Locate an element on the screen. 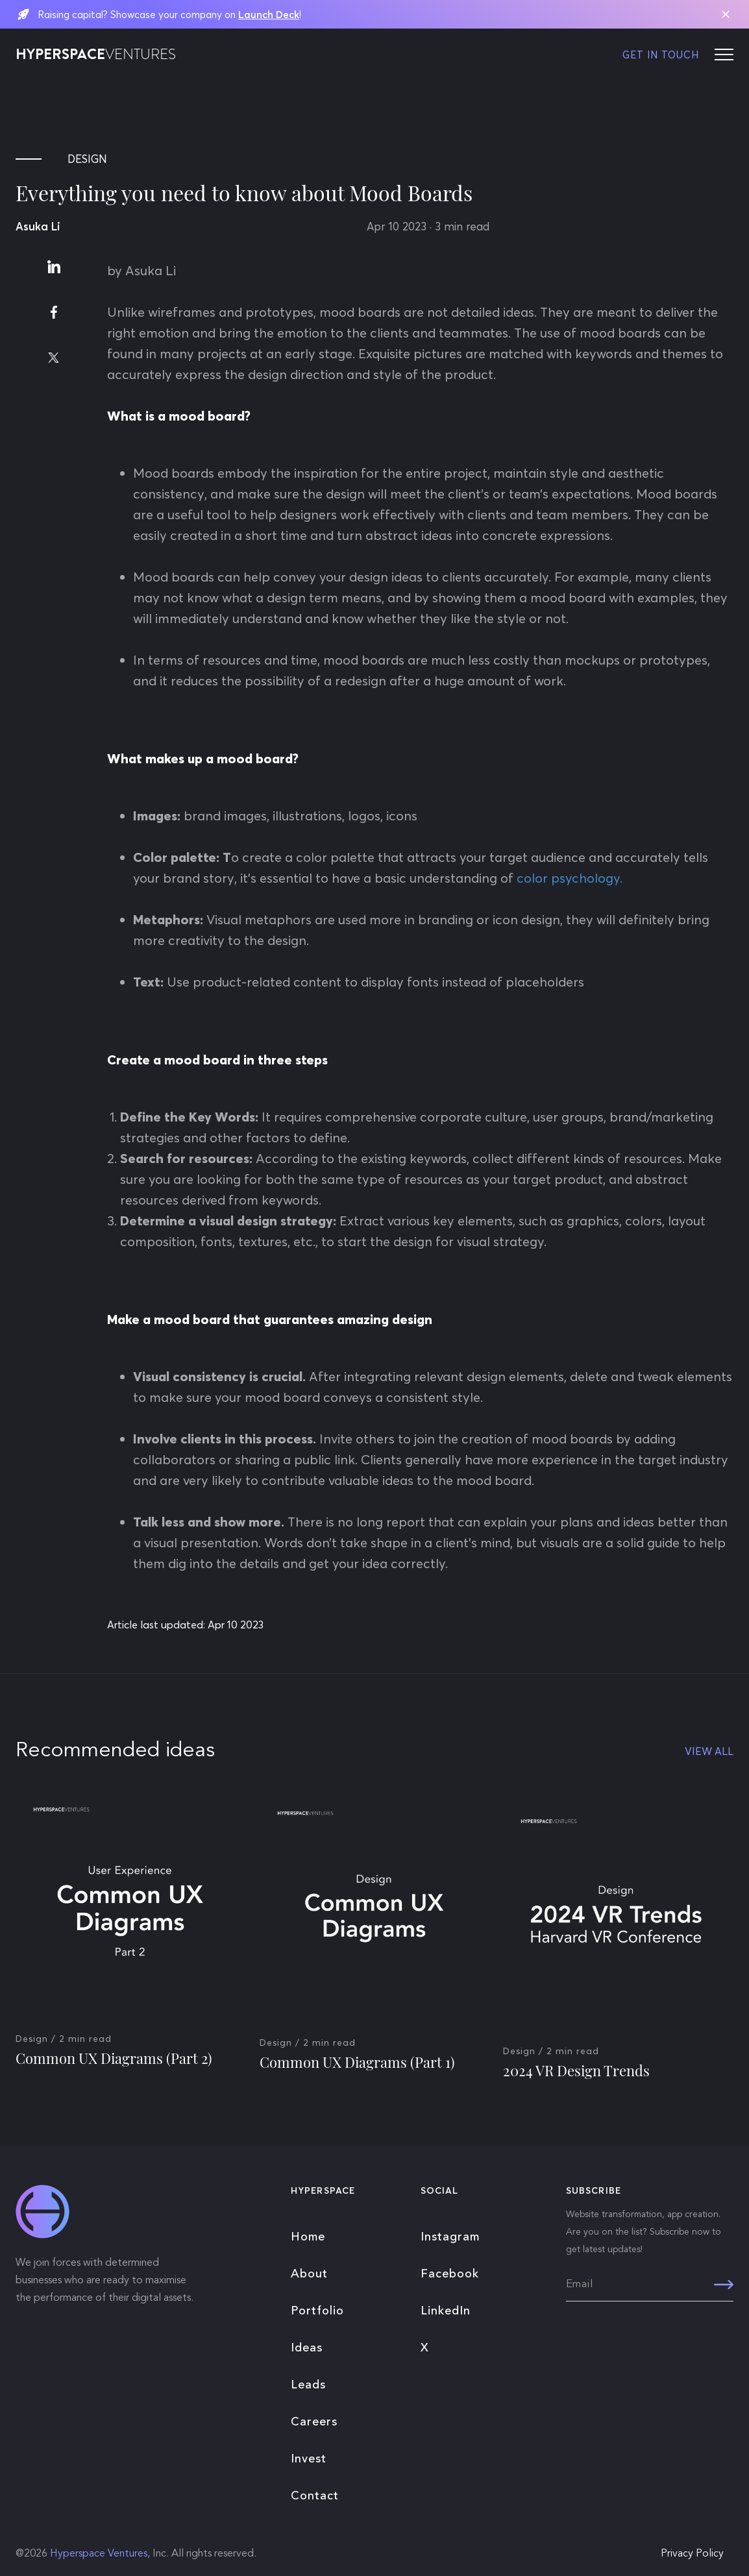 Image resolution: width=749 pixels, height=2576 pixels. Invest is located at coordinates (308, 2459).